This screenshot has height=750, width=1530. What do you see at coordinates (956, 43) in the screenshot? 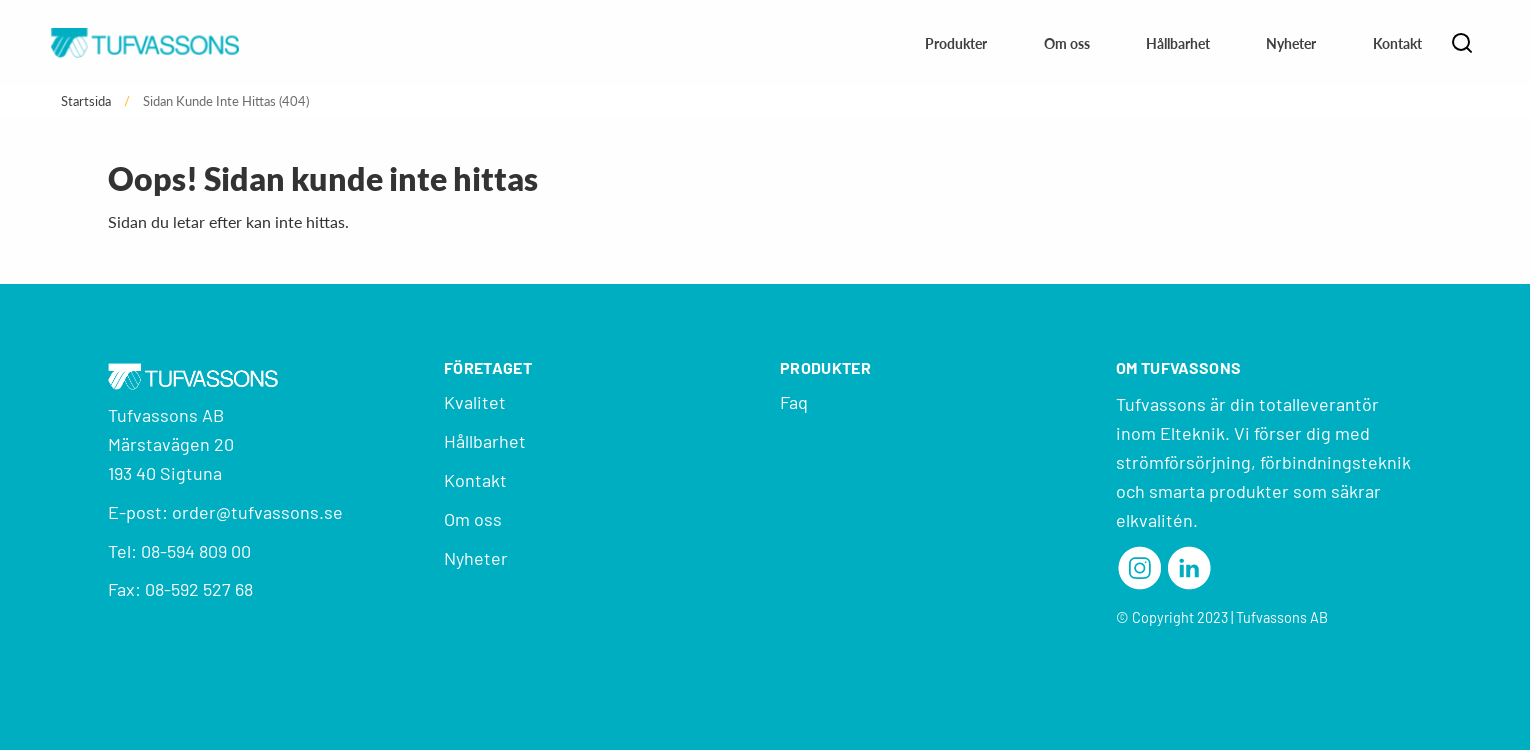
I see `Produkter` at bounding box center [956, 43].